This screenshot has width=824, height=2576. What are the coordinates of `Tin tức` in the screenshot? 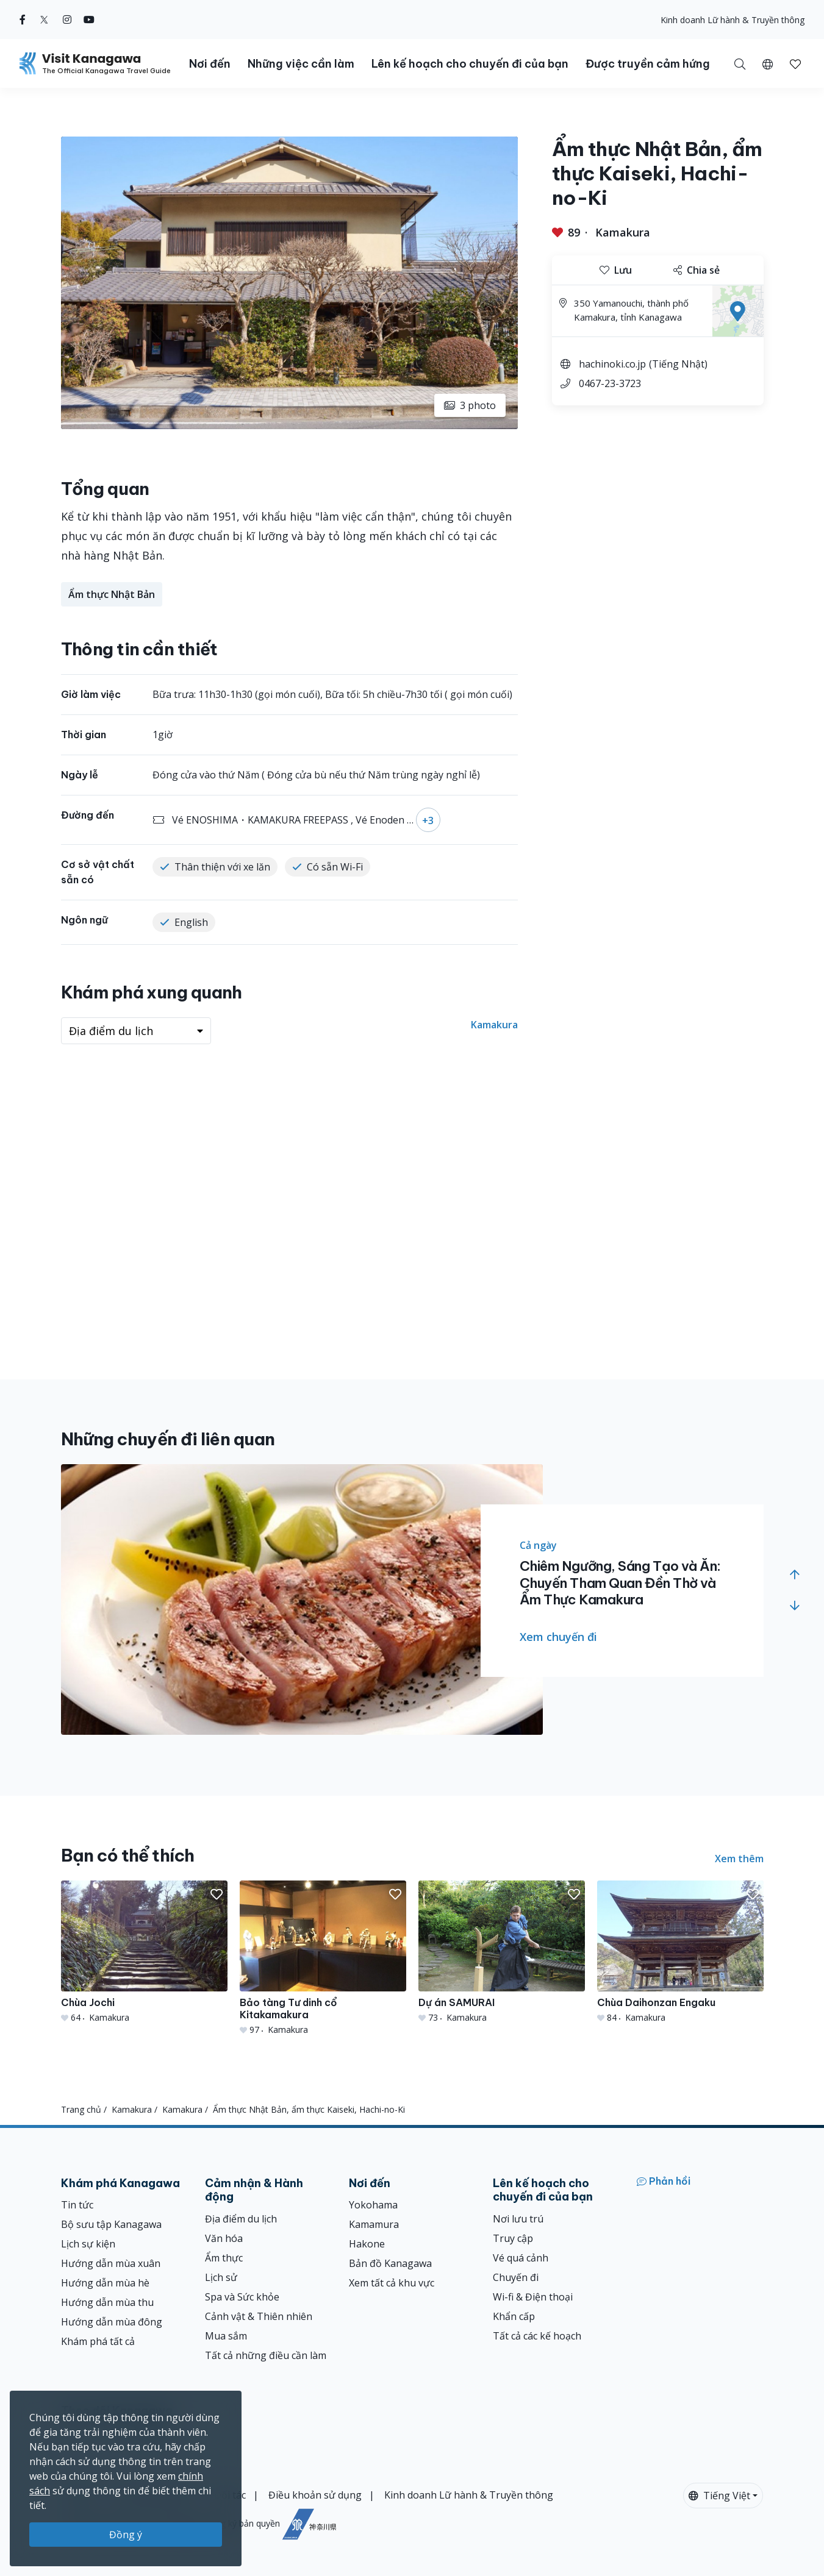 It's located at (77, 2204).